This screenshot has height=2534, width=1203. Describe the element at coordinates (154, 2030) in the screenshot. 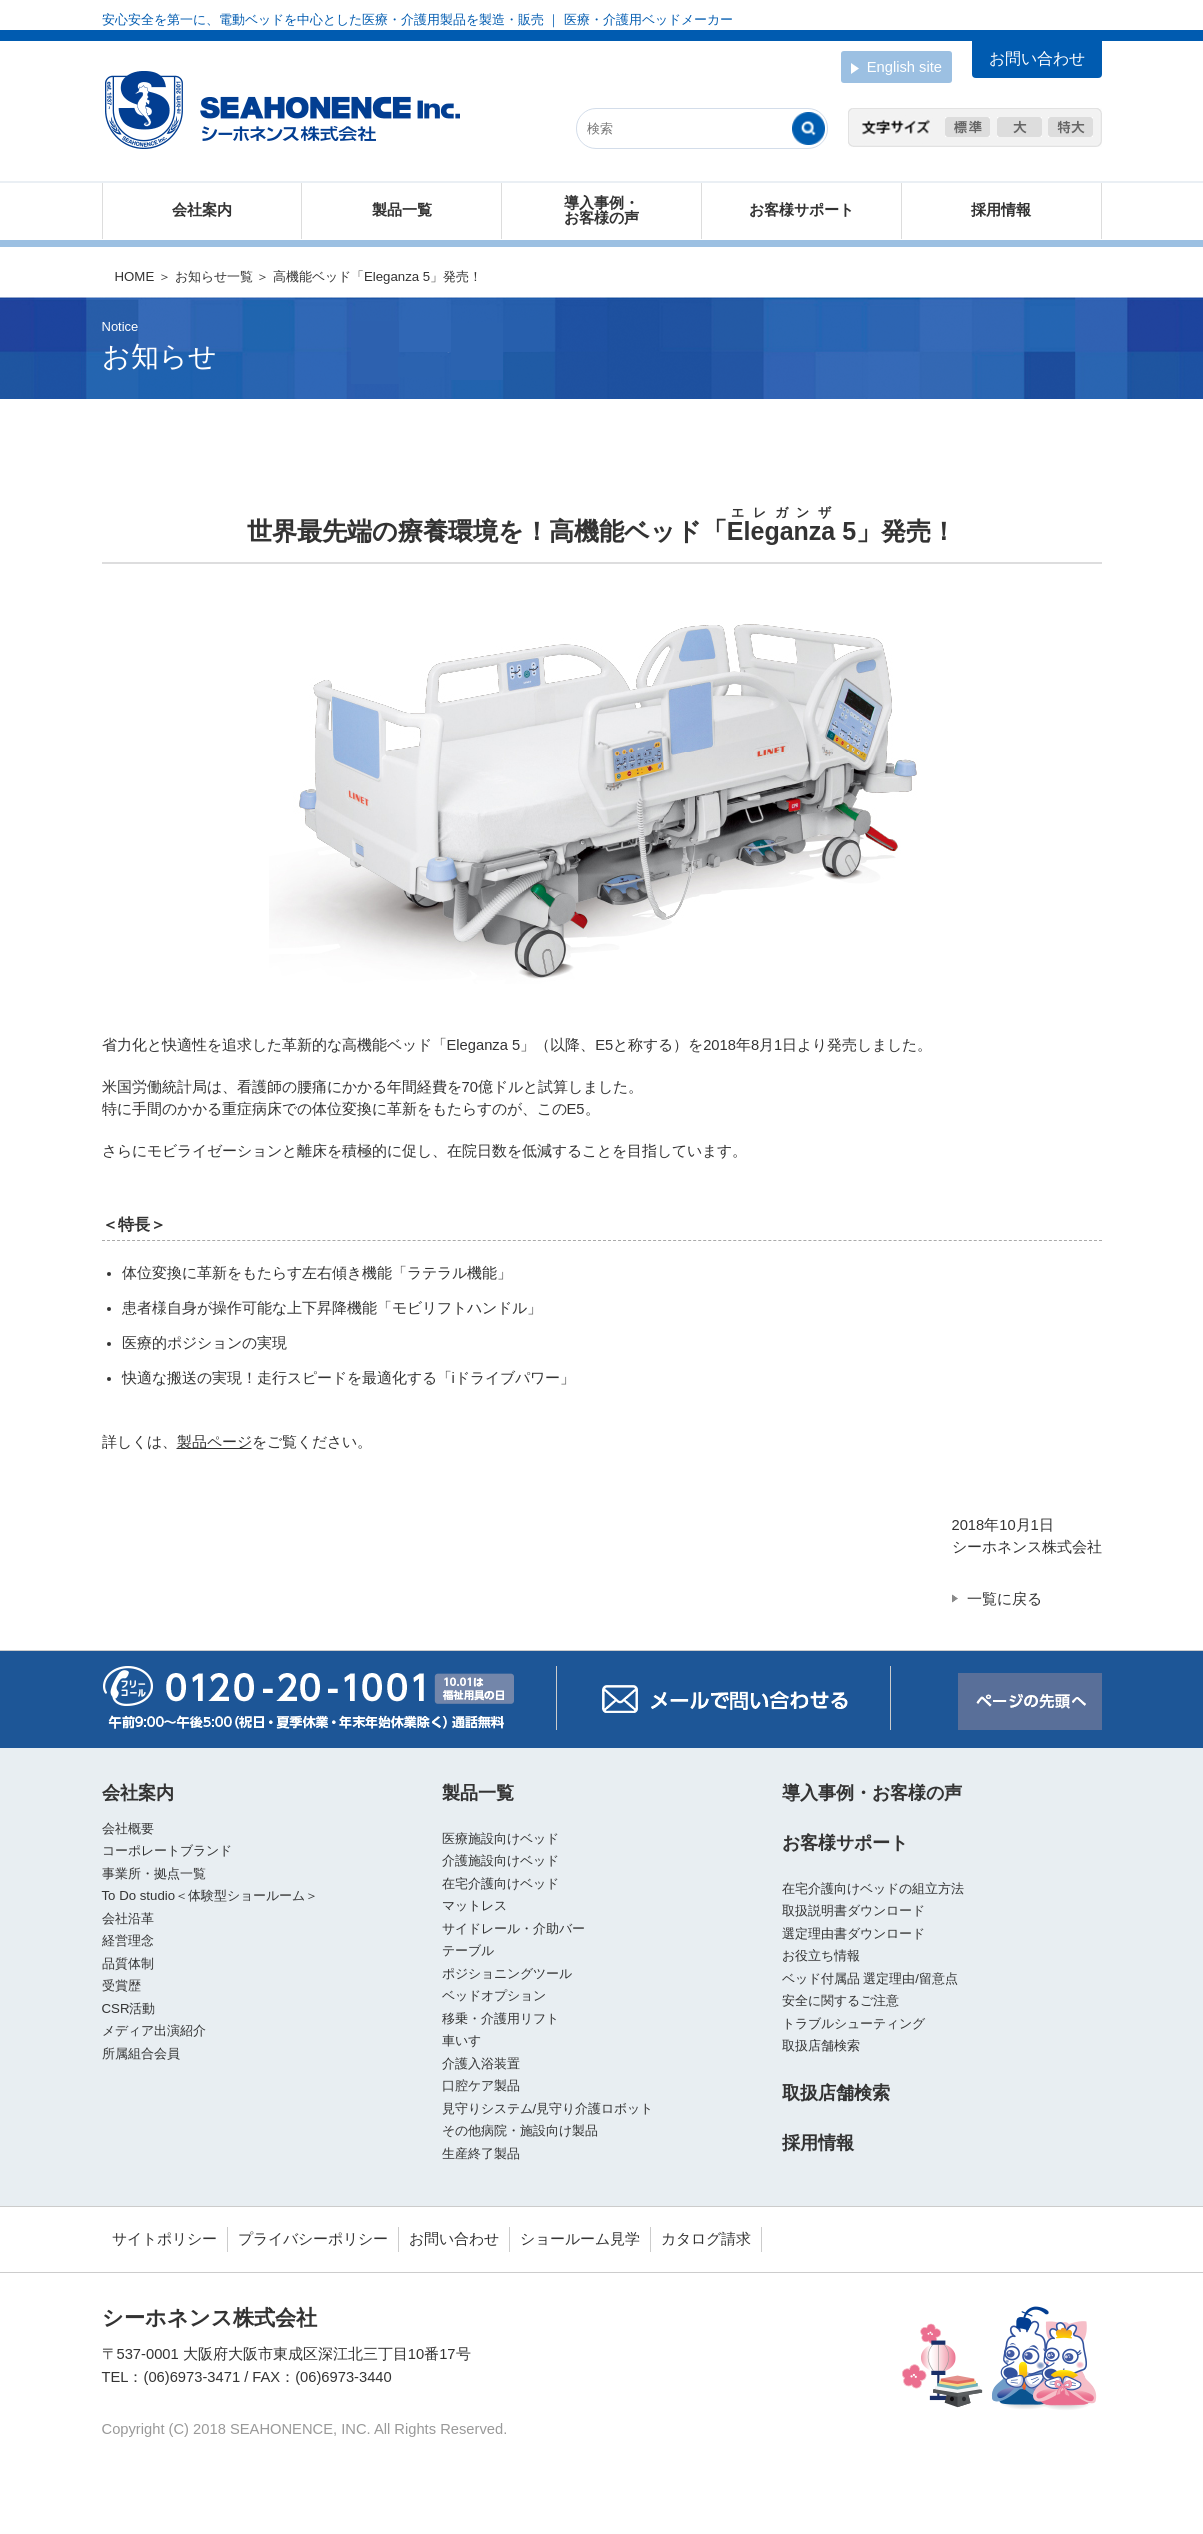

I see `メディア出演紹介` at that location.